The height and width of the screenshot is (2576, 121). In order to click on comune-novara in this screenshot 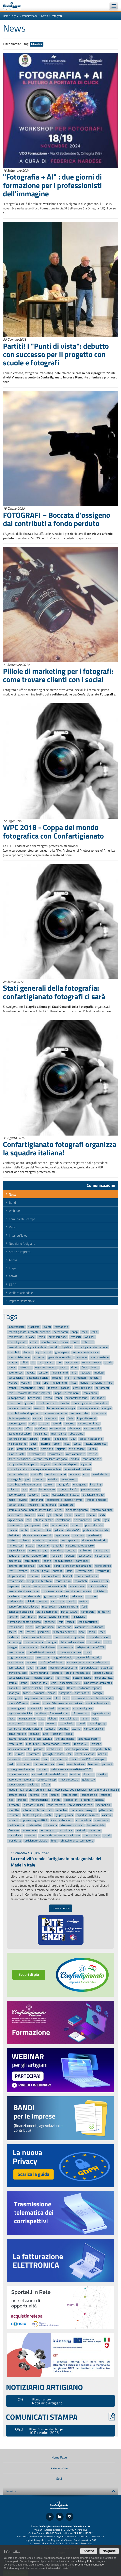, I will do `click(91, 1362)`.